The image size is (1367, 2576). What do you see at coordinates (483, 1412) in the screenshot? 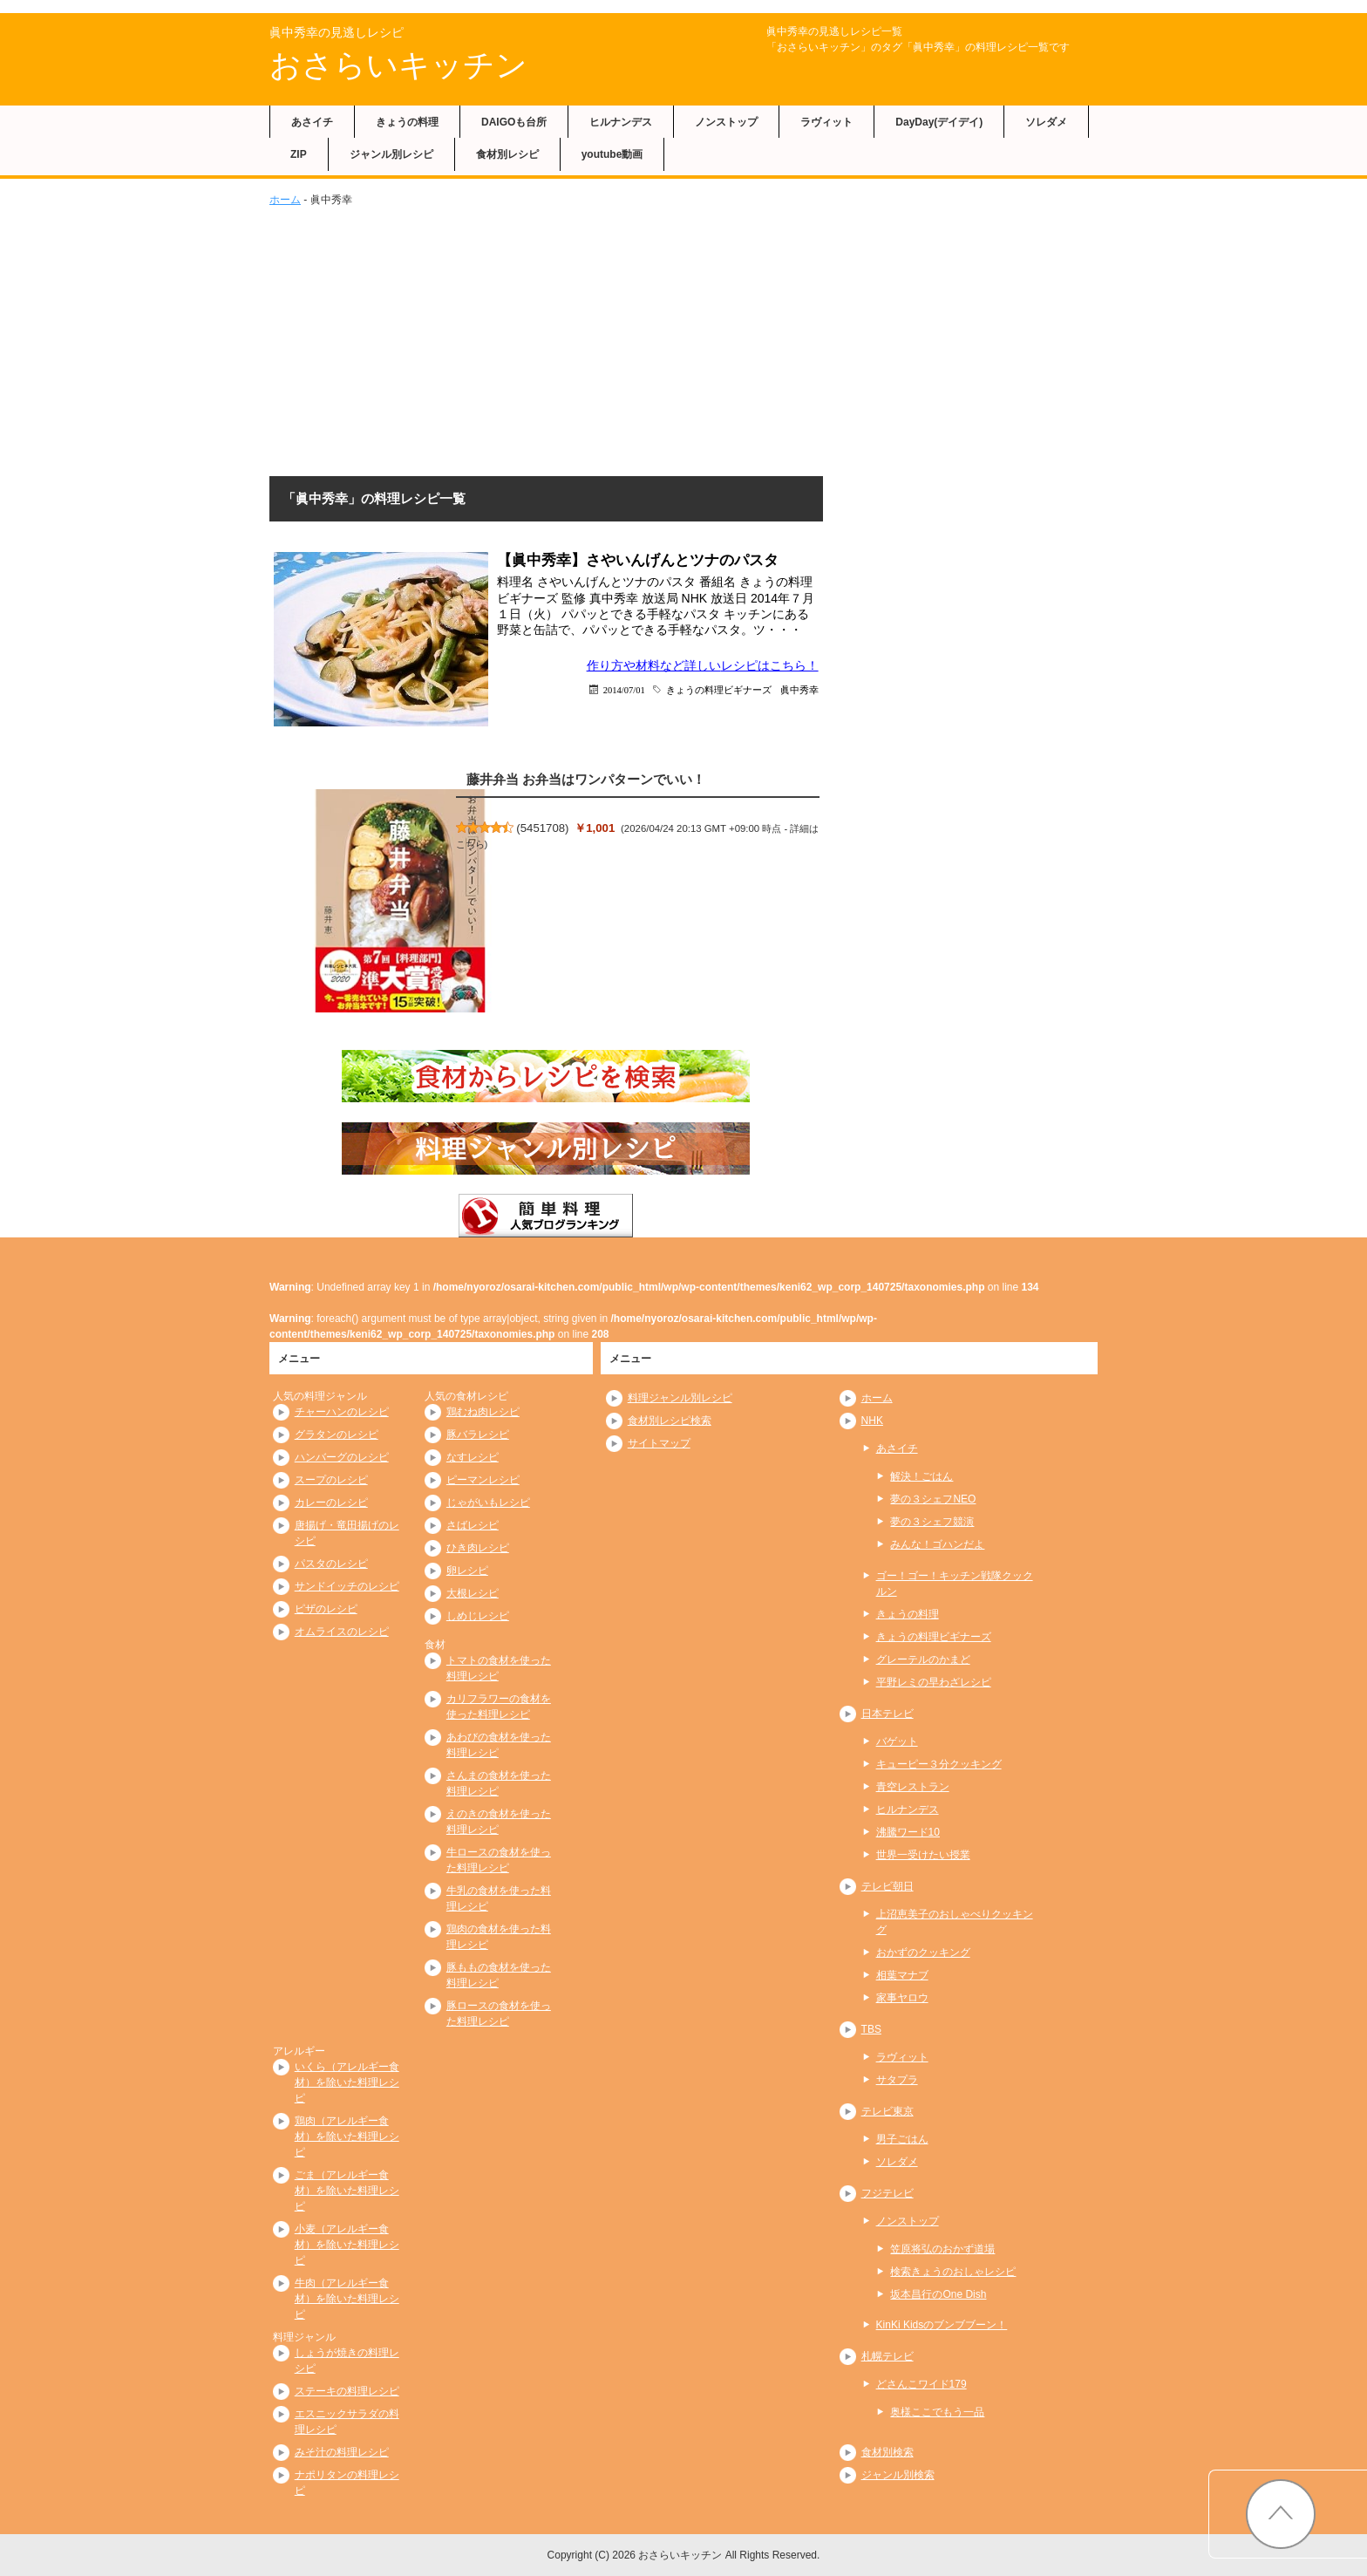
I see `鶏むね肉レシピ` at bounding box center [483, 1412].